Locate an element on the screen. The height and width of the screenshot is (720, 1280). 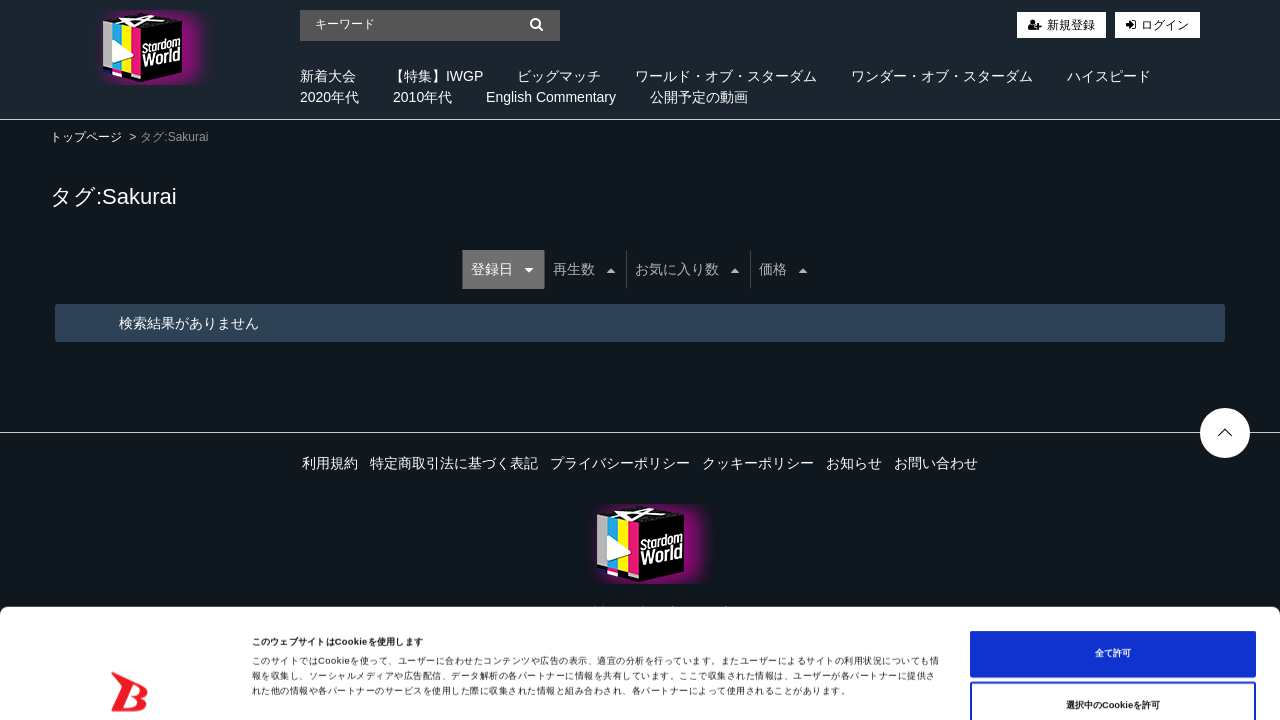
お気に入り数 is located at coordinates (687, 269).